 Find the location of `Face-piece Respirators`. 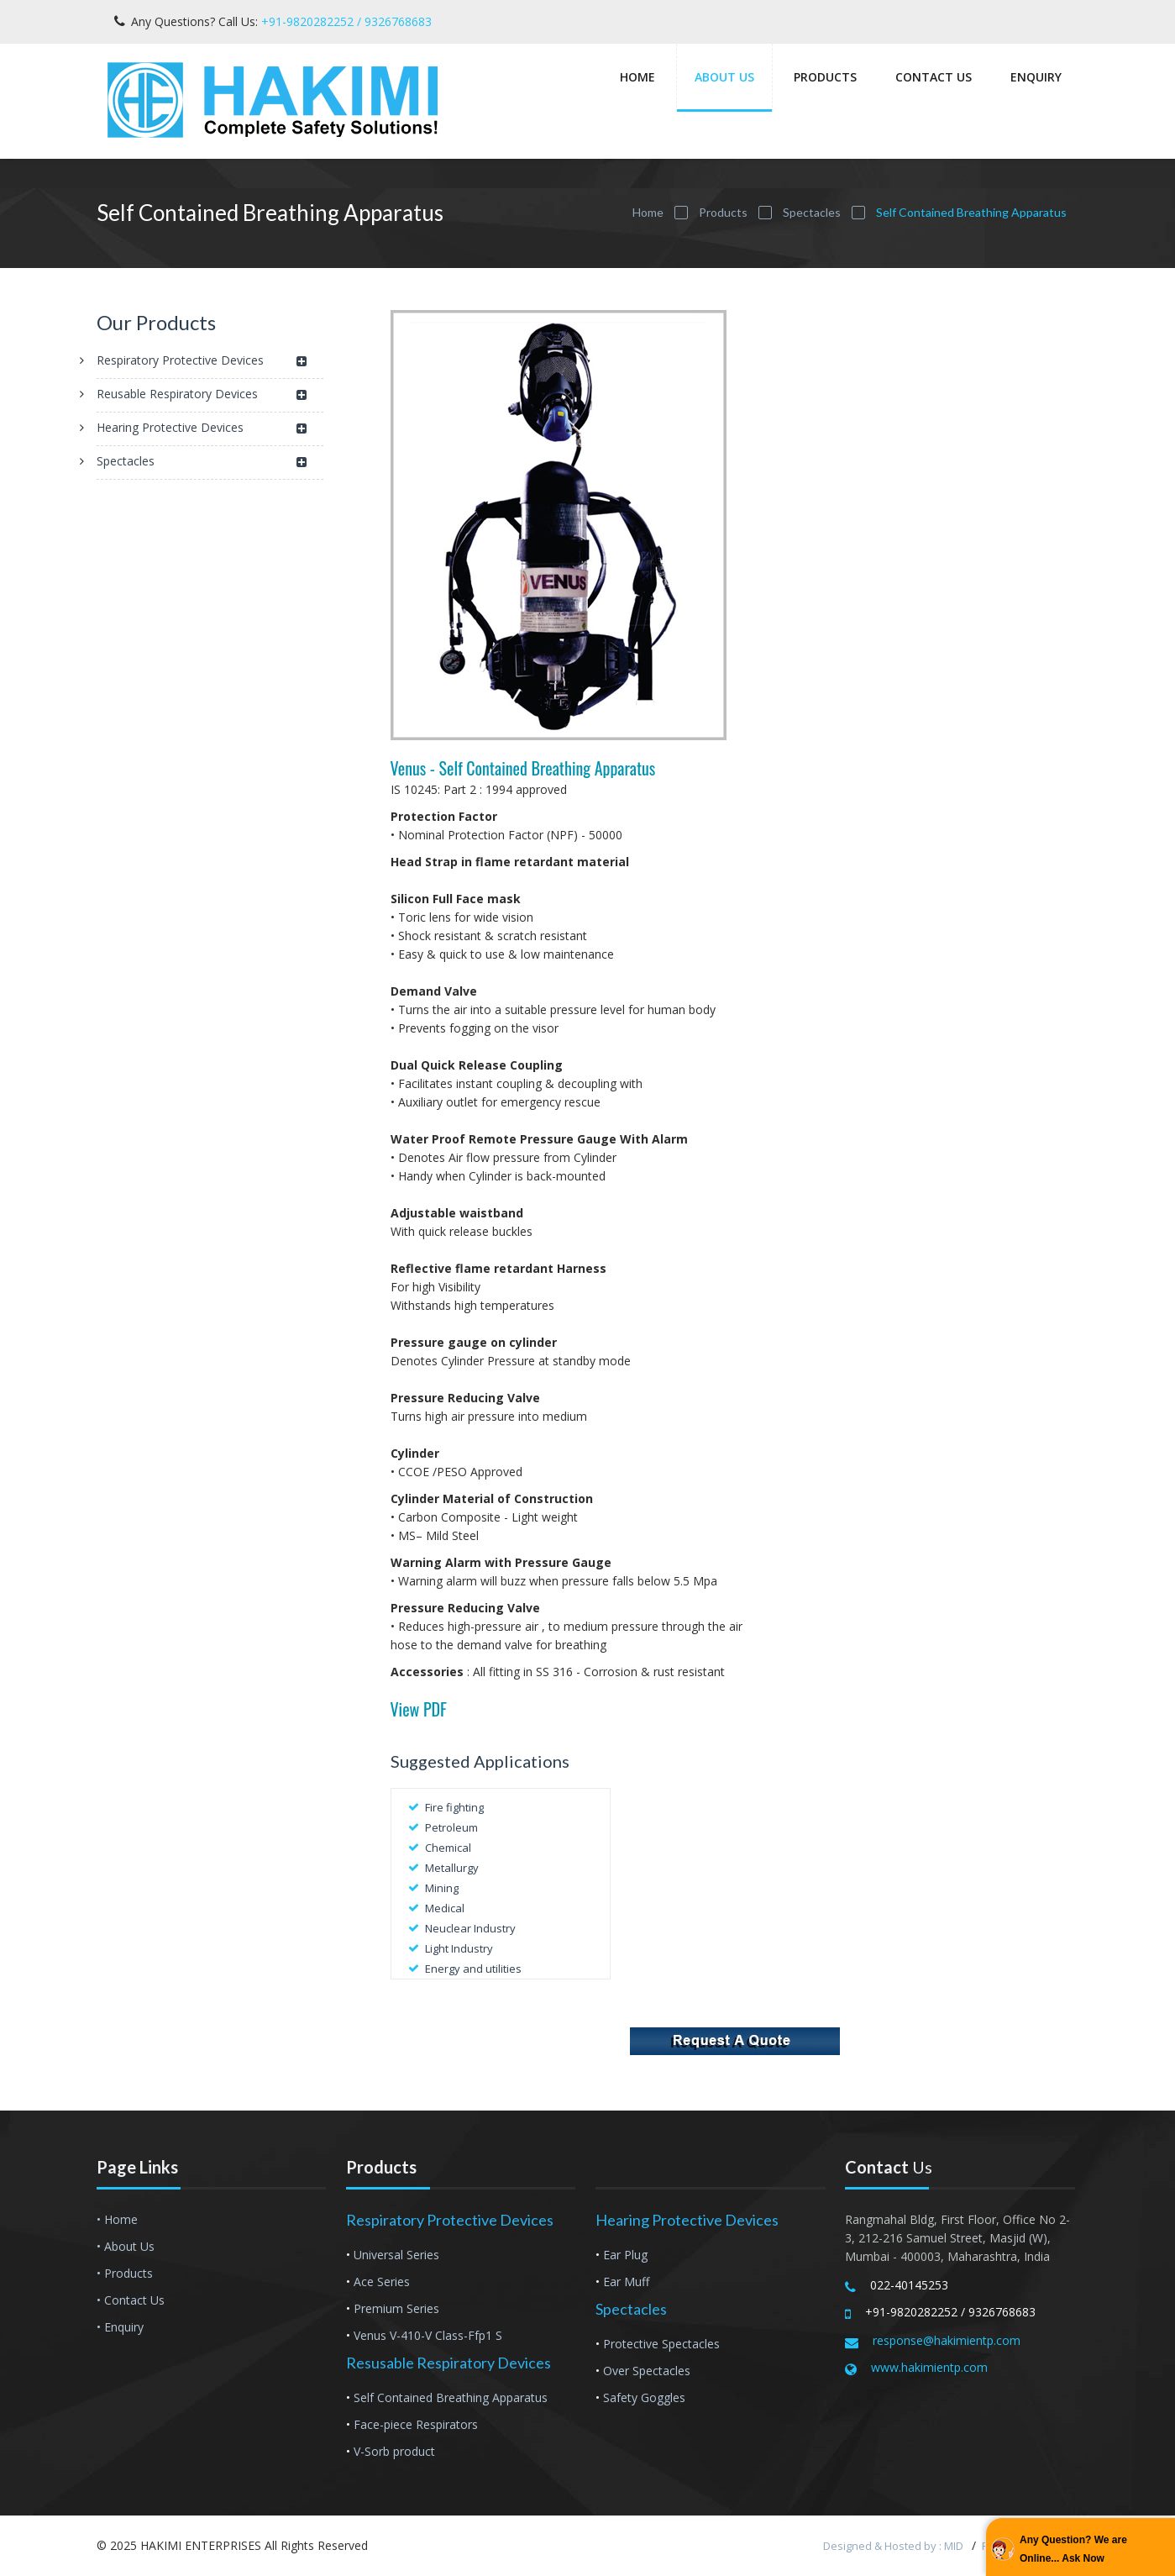

Face-piece Respirators is located at coordinates (416, 2424).